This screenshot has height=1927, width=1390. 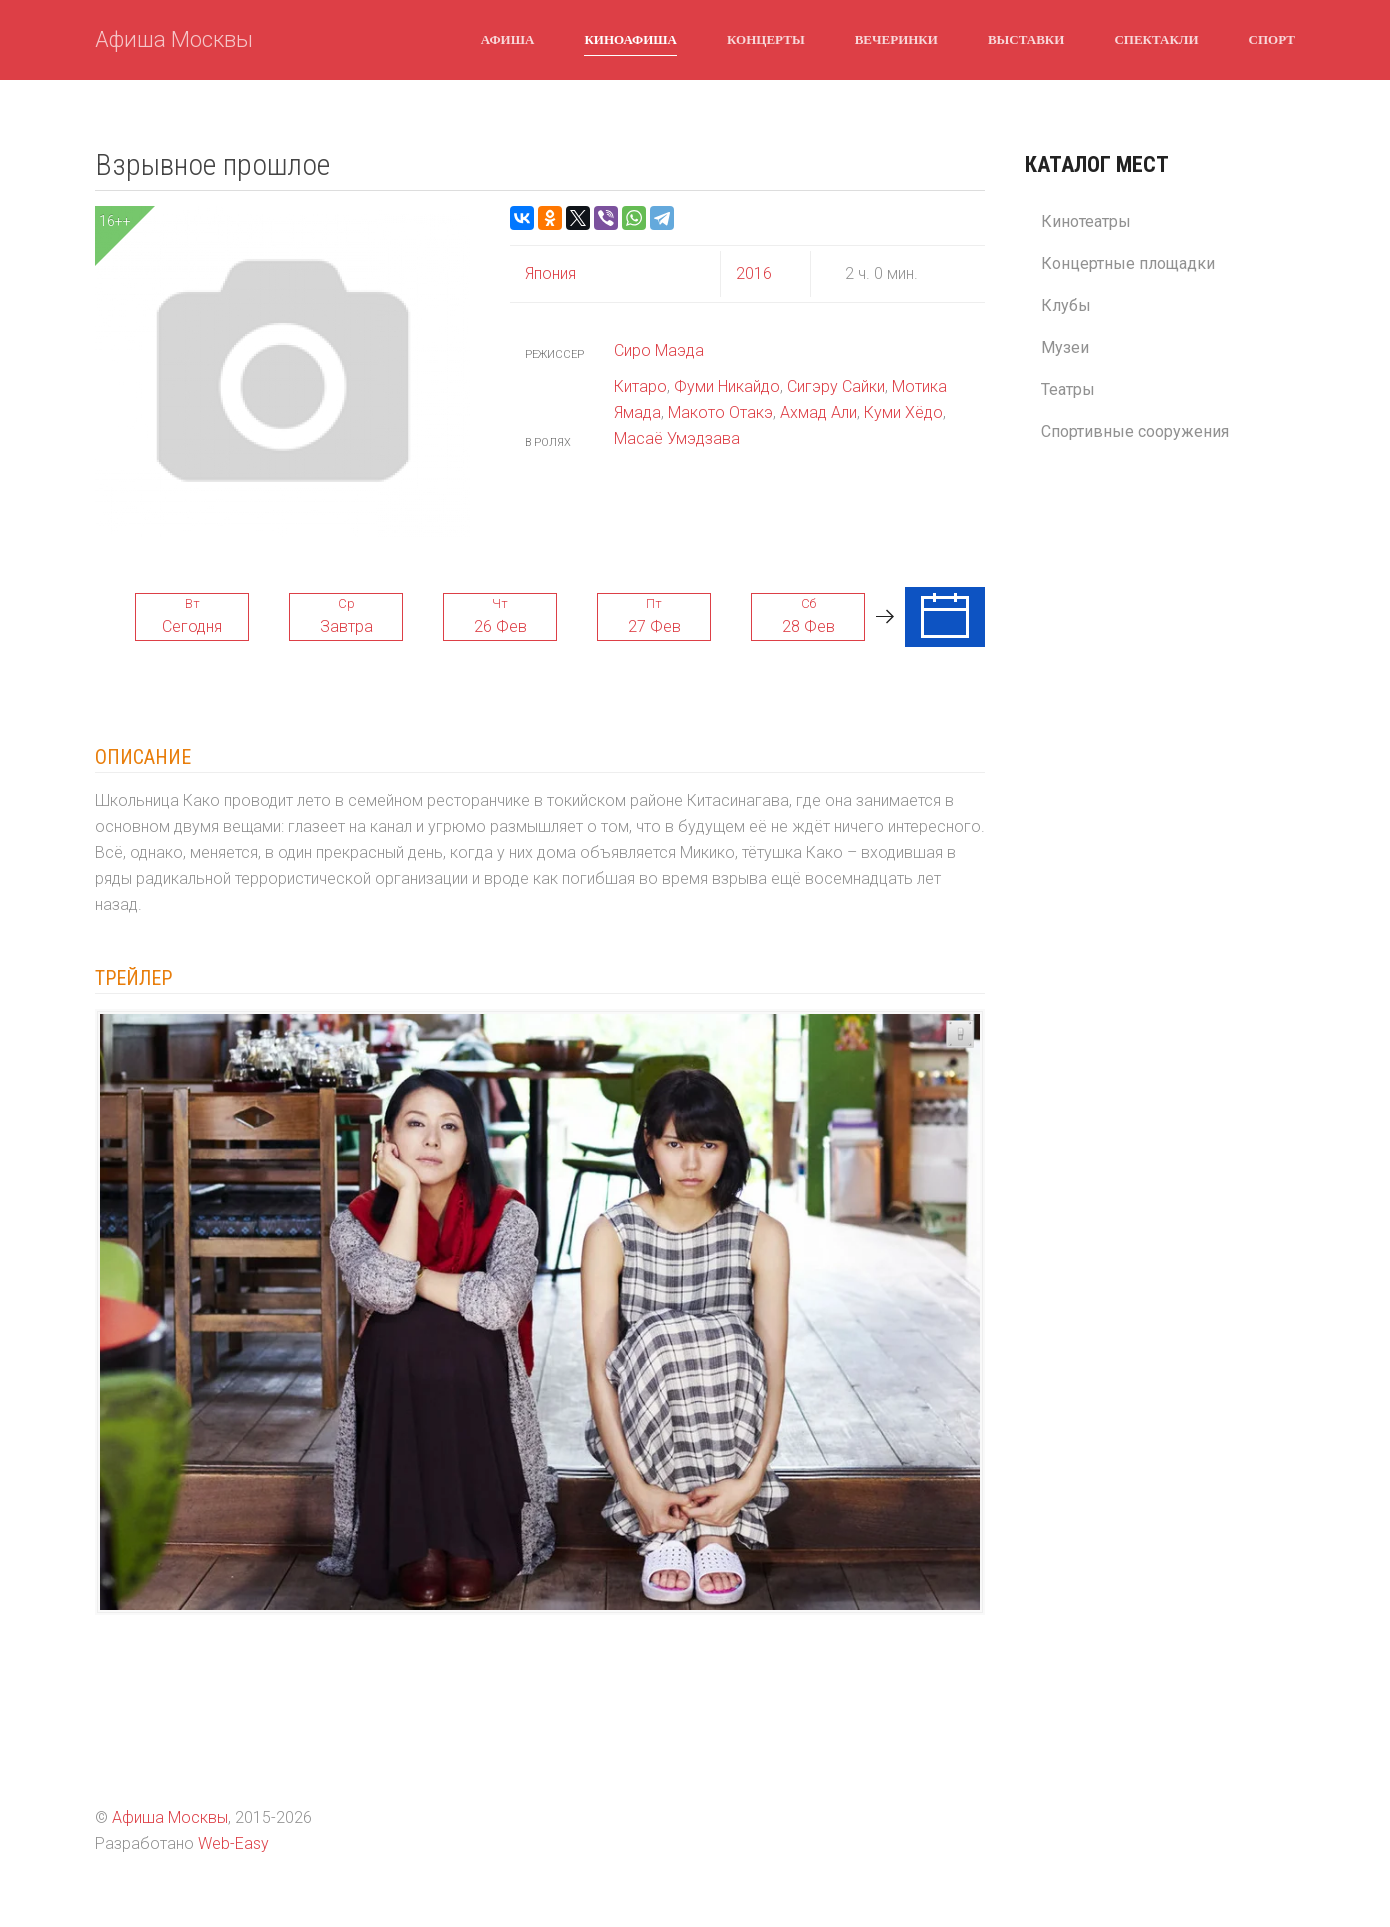 What do you see at coordinates (1066, 305) in the screenshot?
I see `Клубы` at bounding box center [1066, 305].